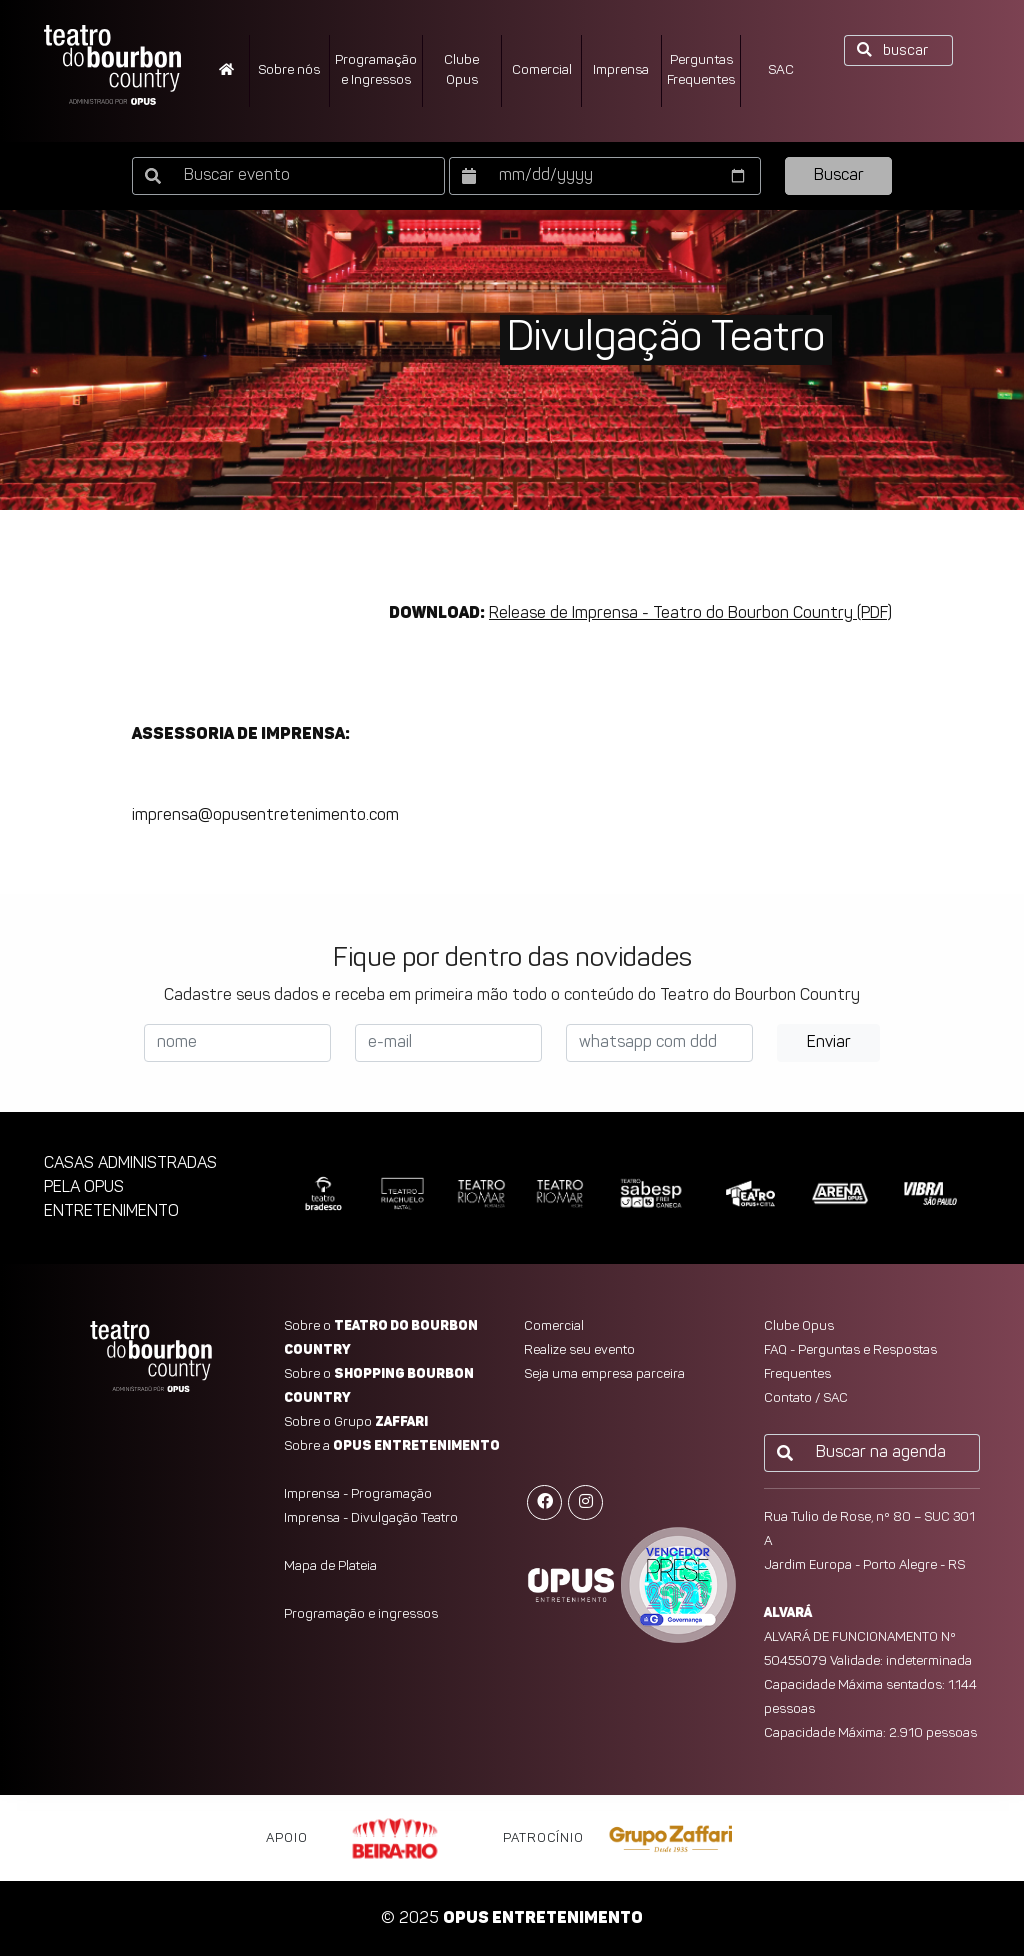  I want to click on Buscar, so click(839, 176).